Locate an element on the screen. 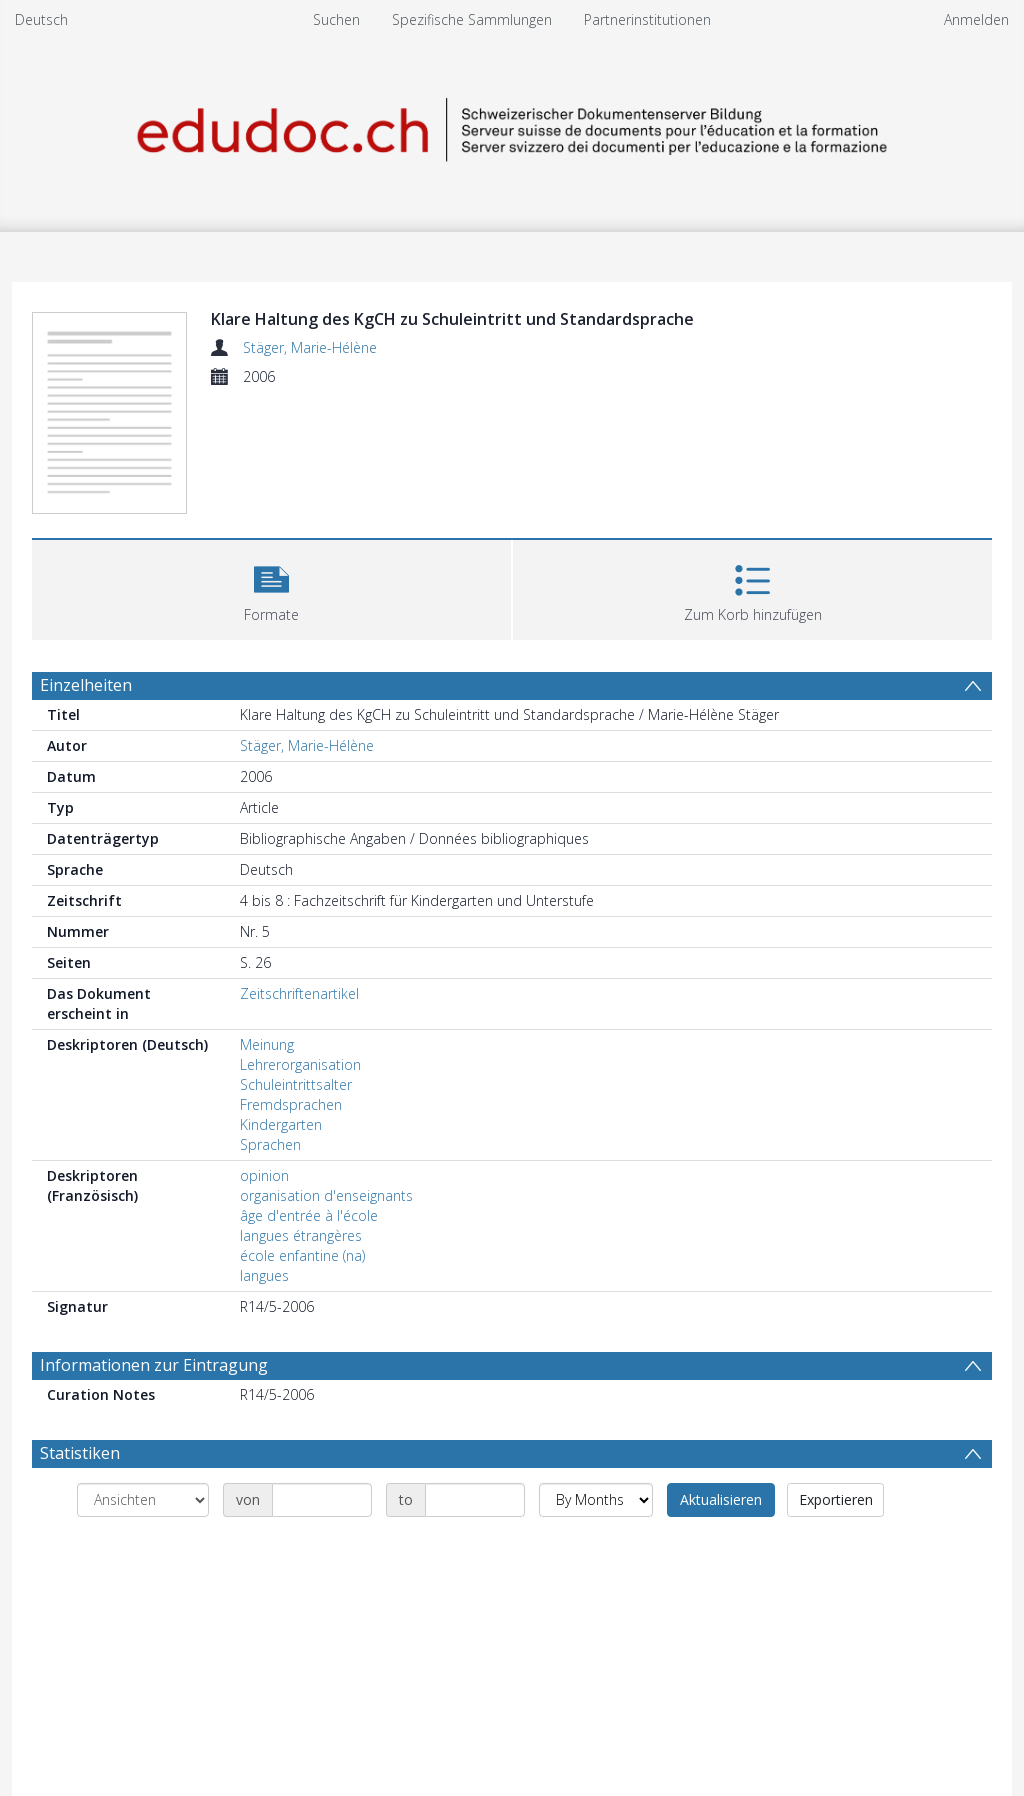 This screenshot has width=1024, height=1796. Stäger, Marie-Hélène is located at coordinates (310, 347).